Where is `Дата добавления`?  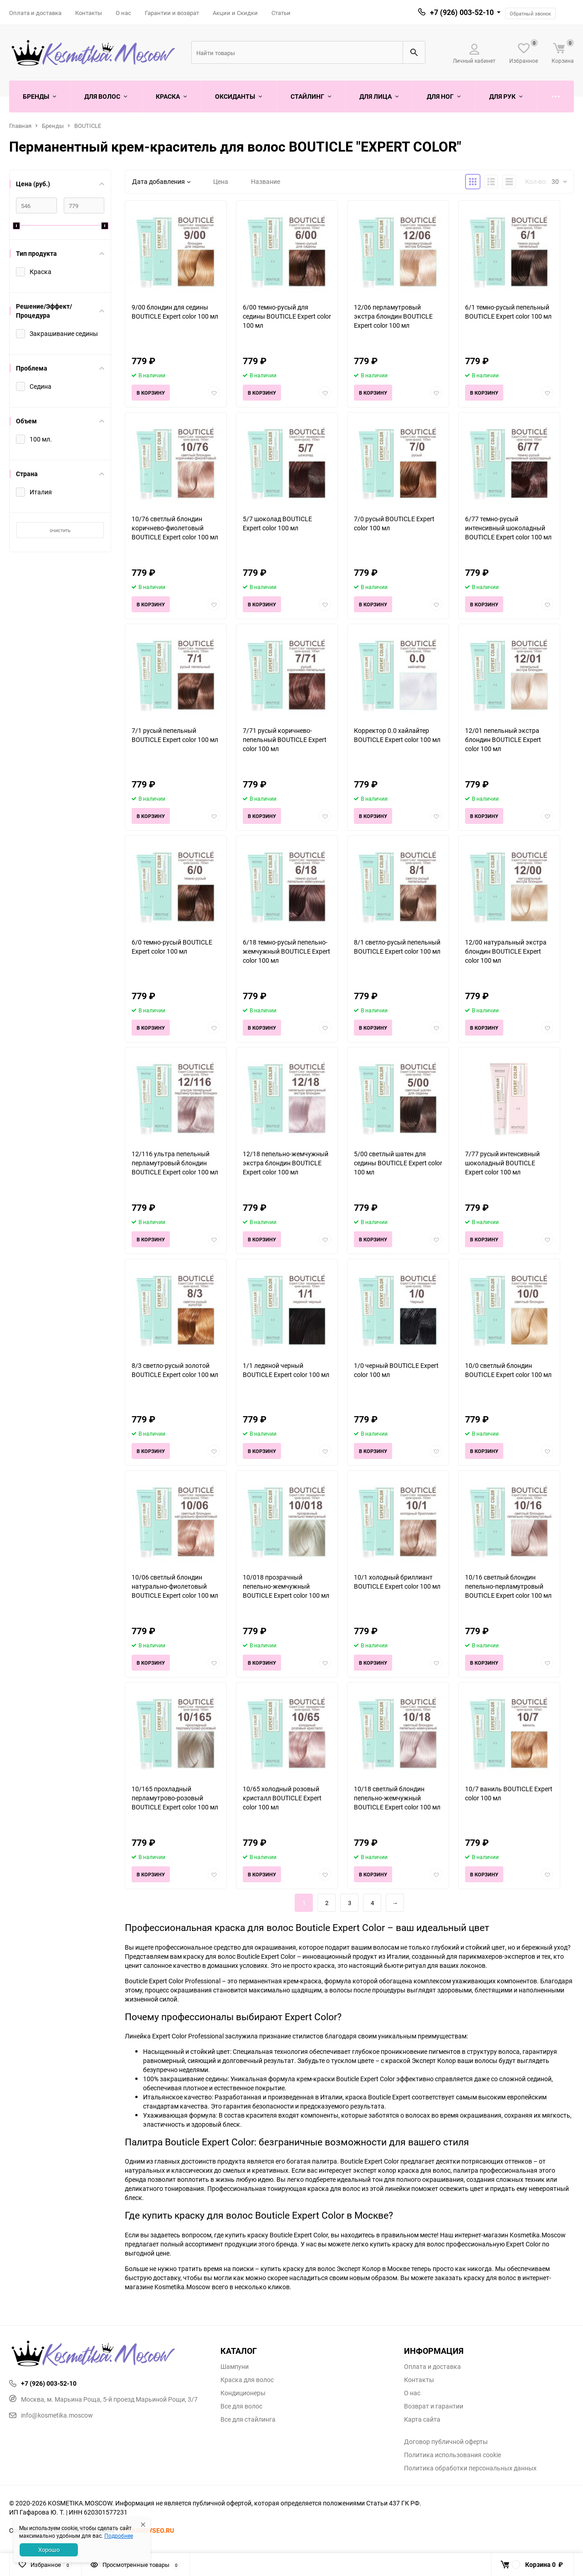
Дата добавления is located at coordinates (161, 181).